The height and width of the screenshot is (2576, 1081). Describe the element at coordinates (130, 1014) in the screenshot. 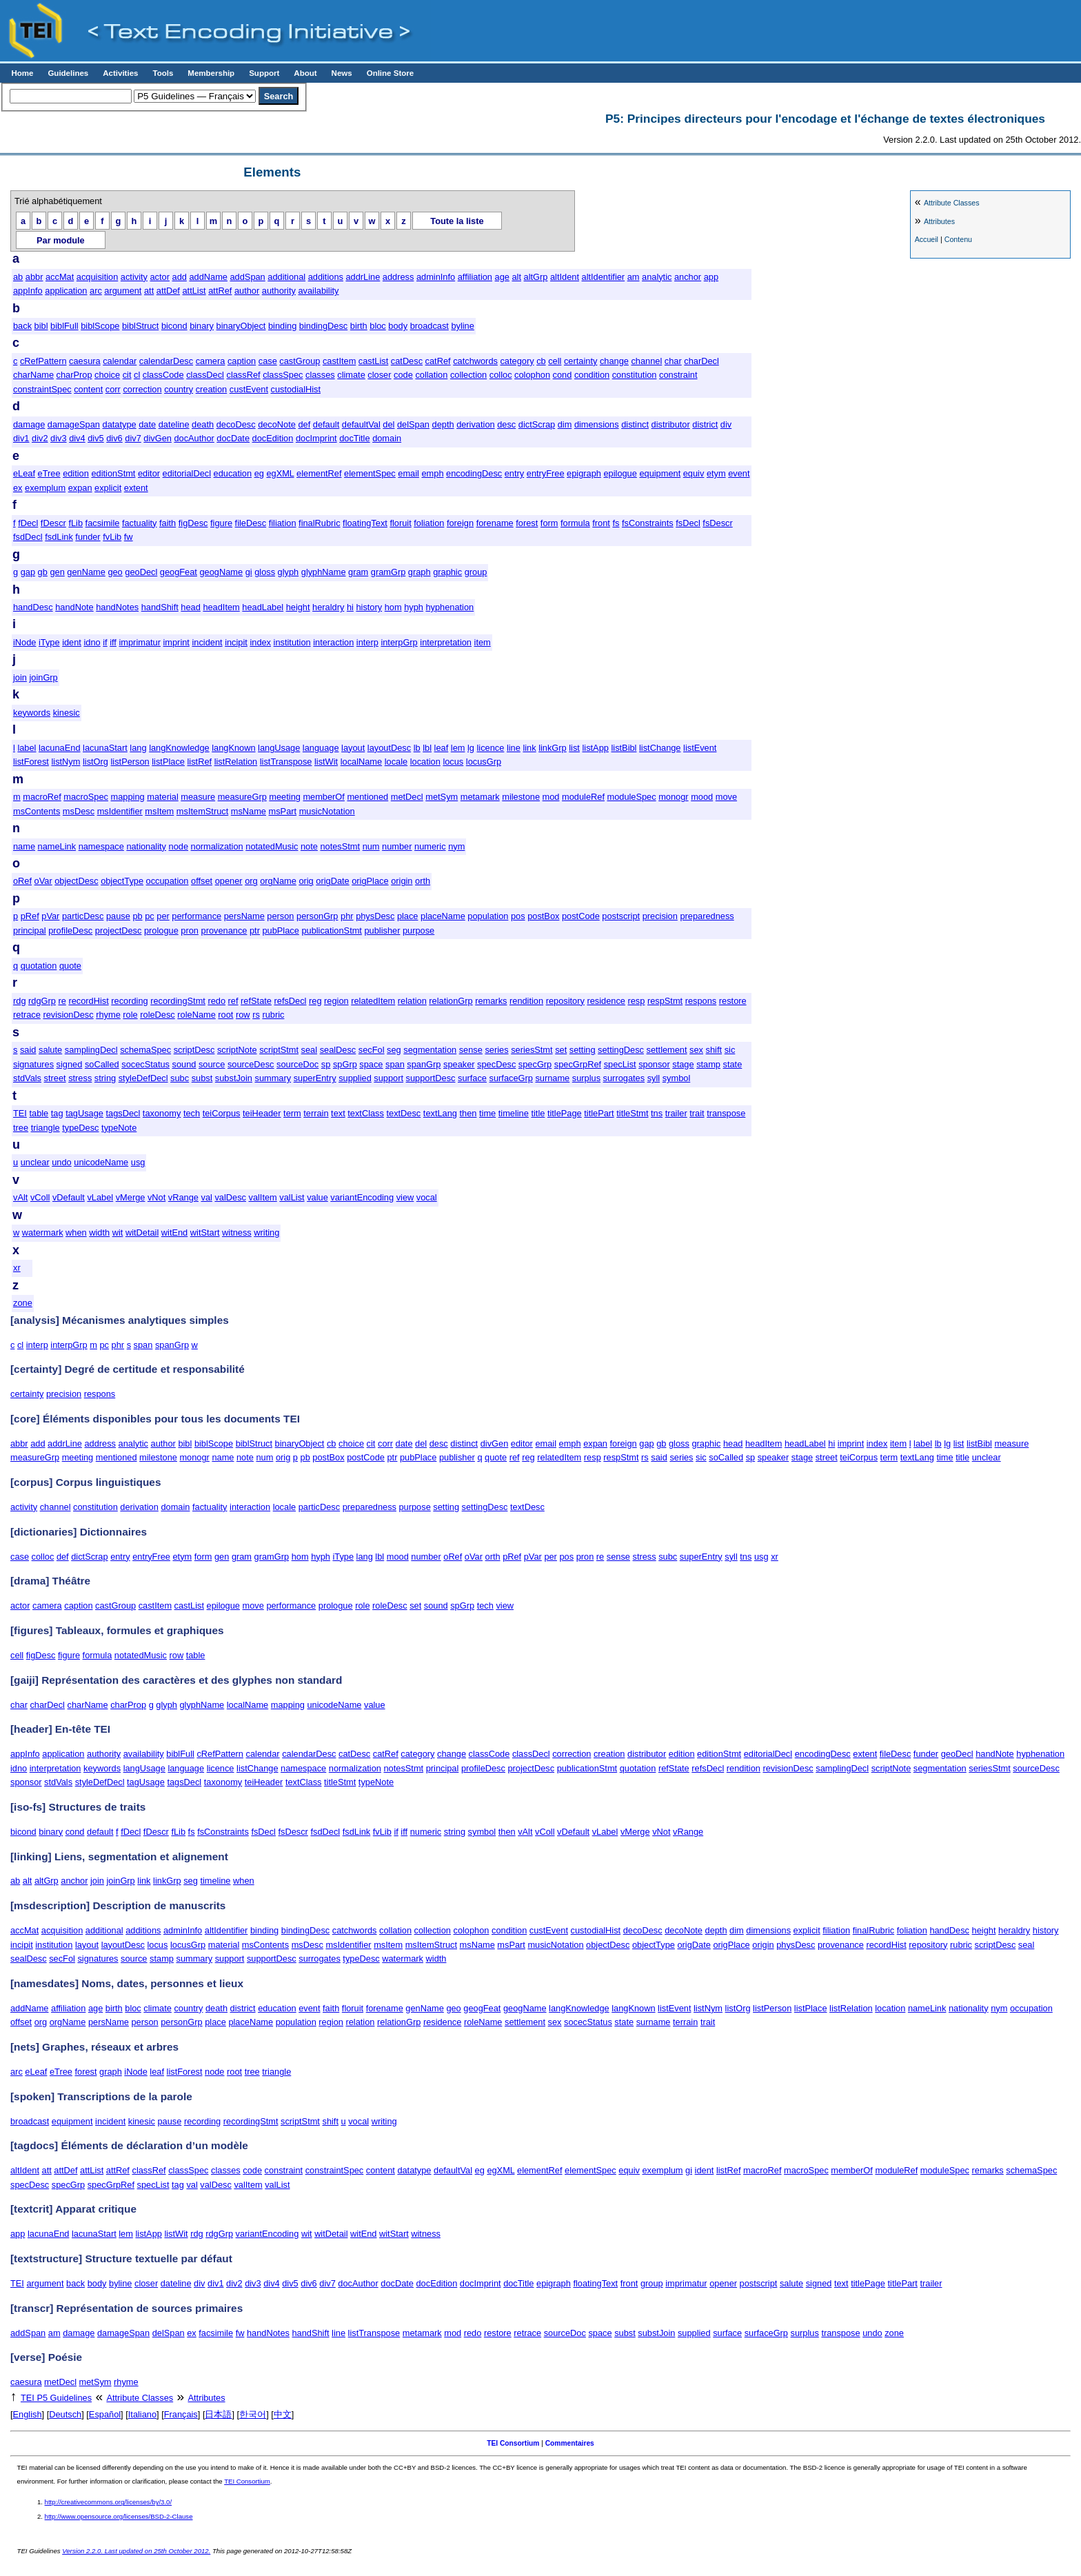

I see `role` at that location.